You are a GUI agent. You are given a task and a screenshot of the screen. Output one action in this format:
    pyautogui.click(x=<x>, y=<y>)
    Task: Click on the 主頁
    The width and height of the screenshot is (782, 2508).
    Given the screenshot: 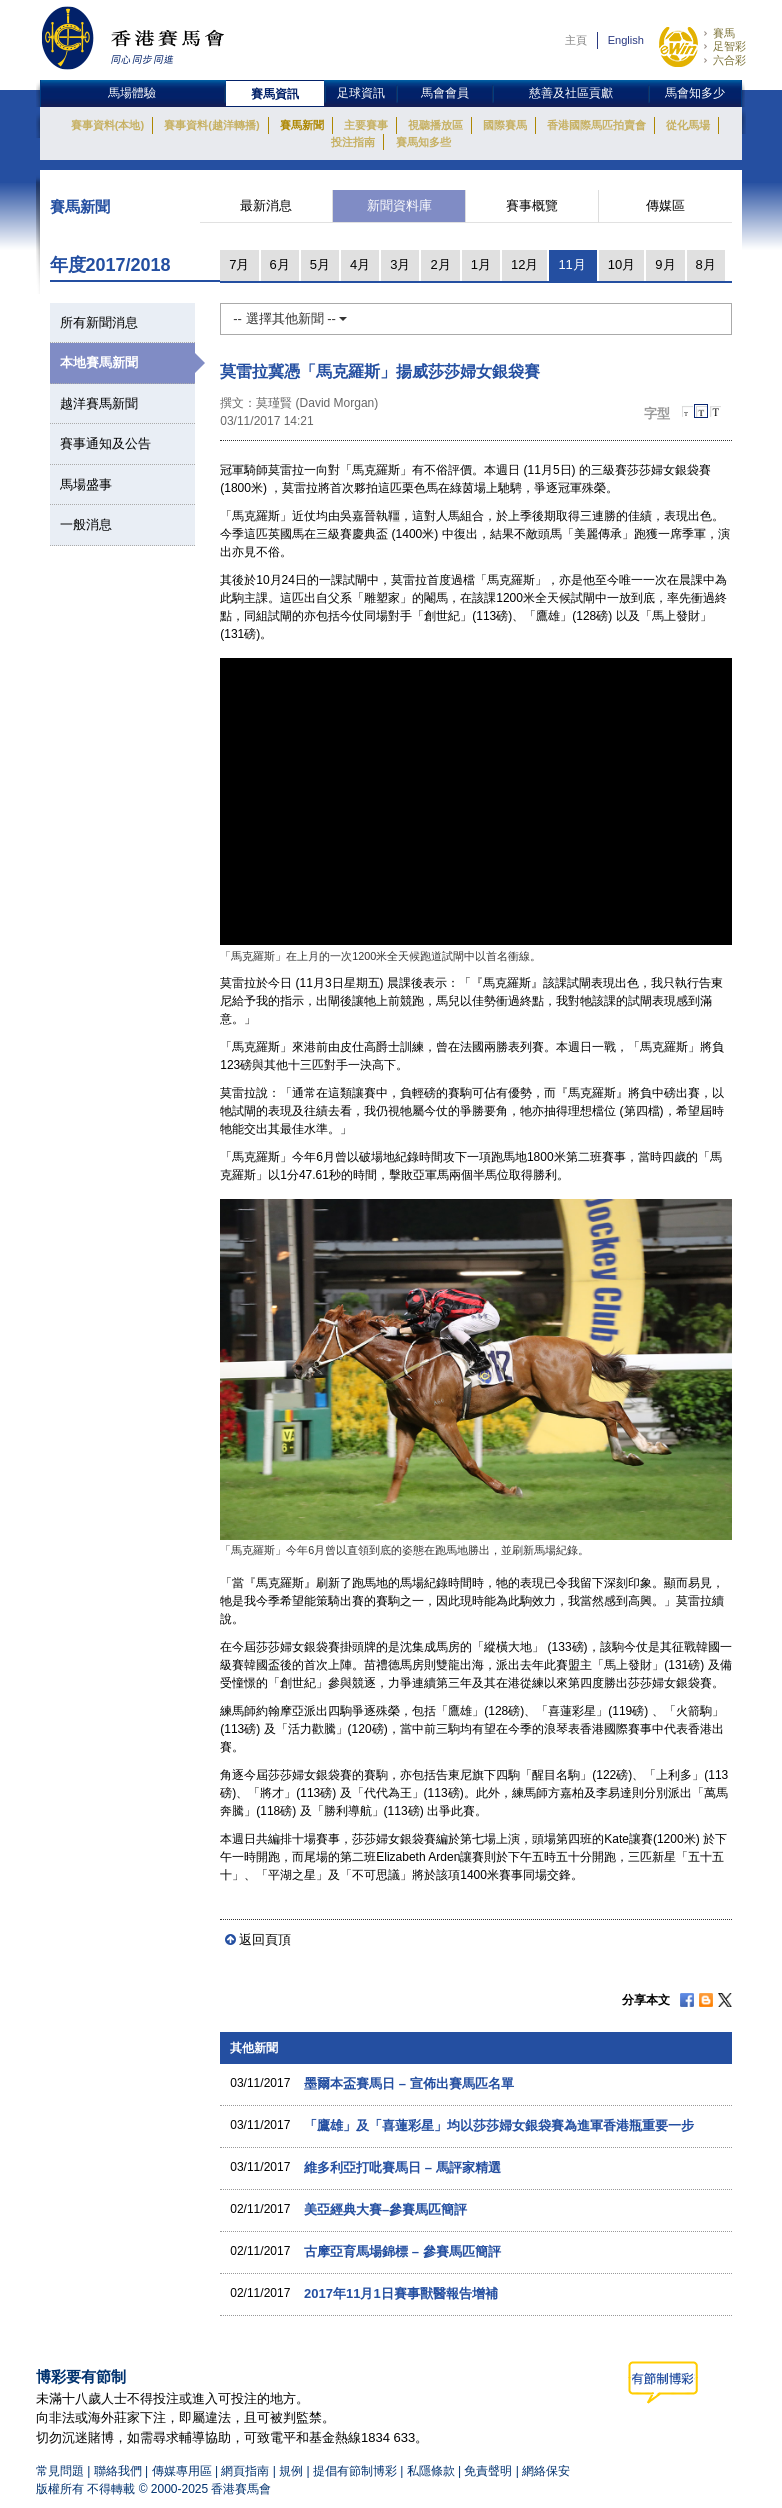 What is the action you would take?
    pyautogui.click(x=576, y=40)
    